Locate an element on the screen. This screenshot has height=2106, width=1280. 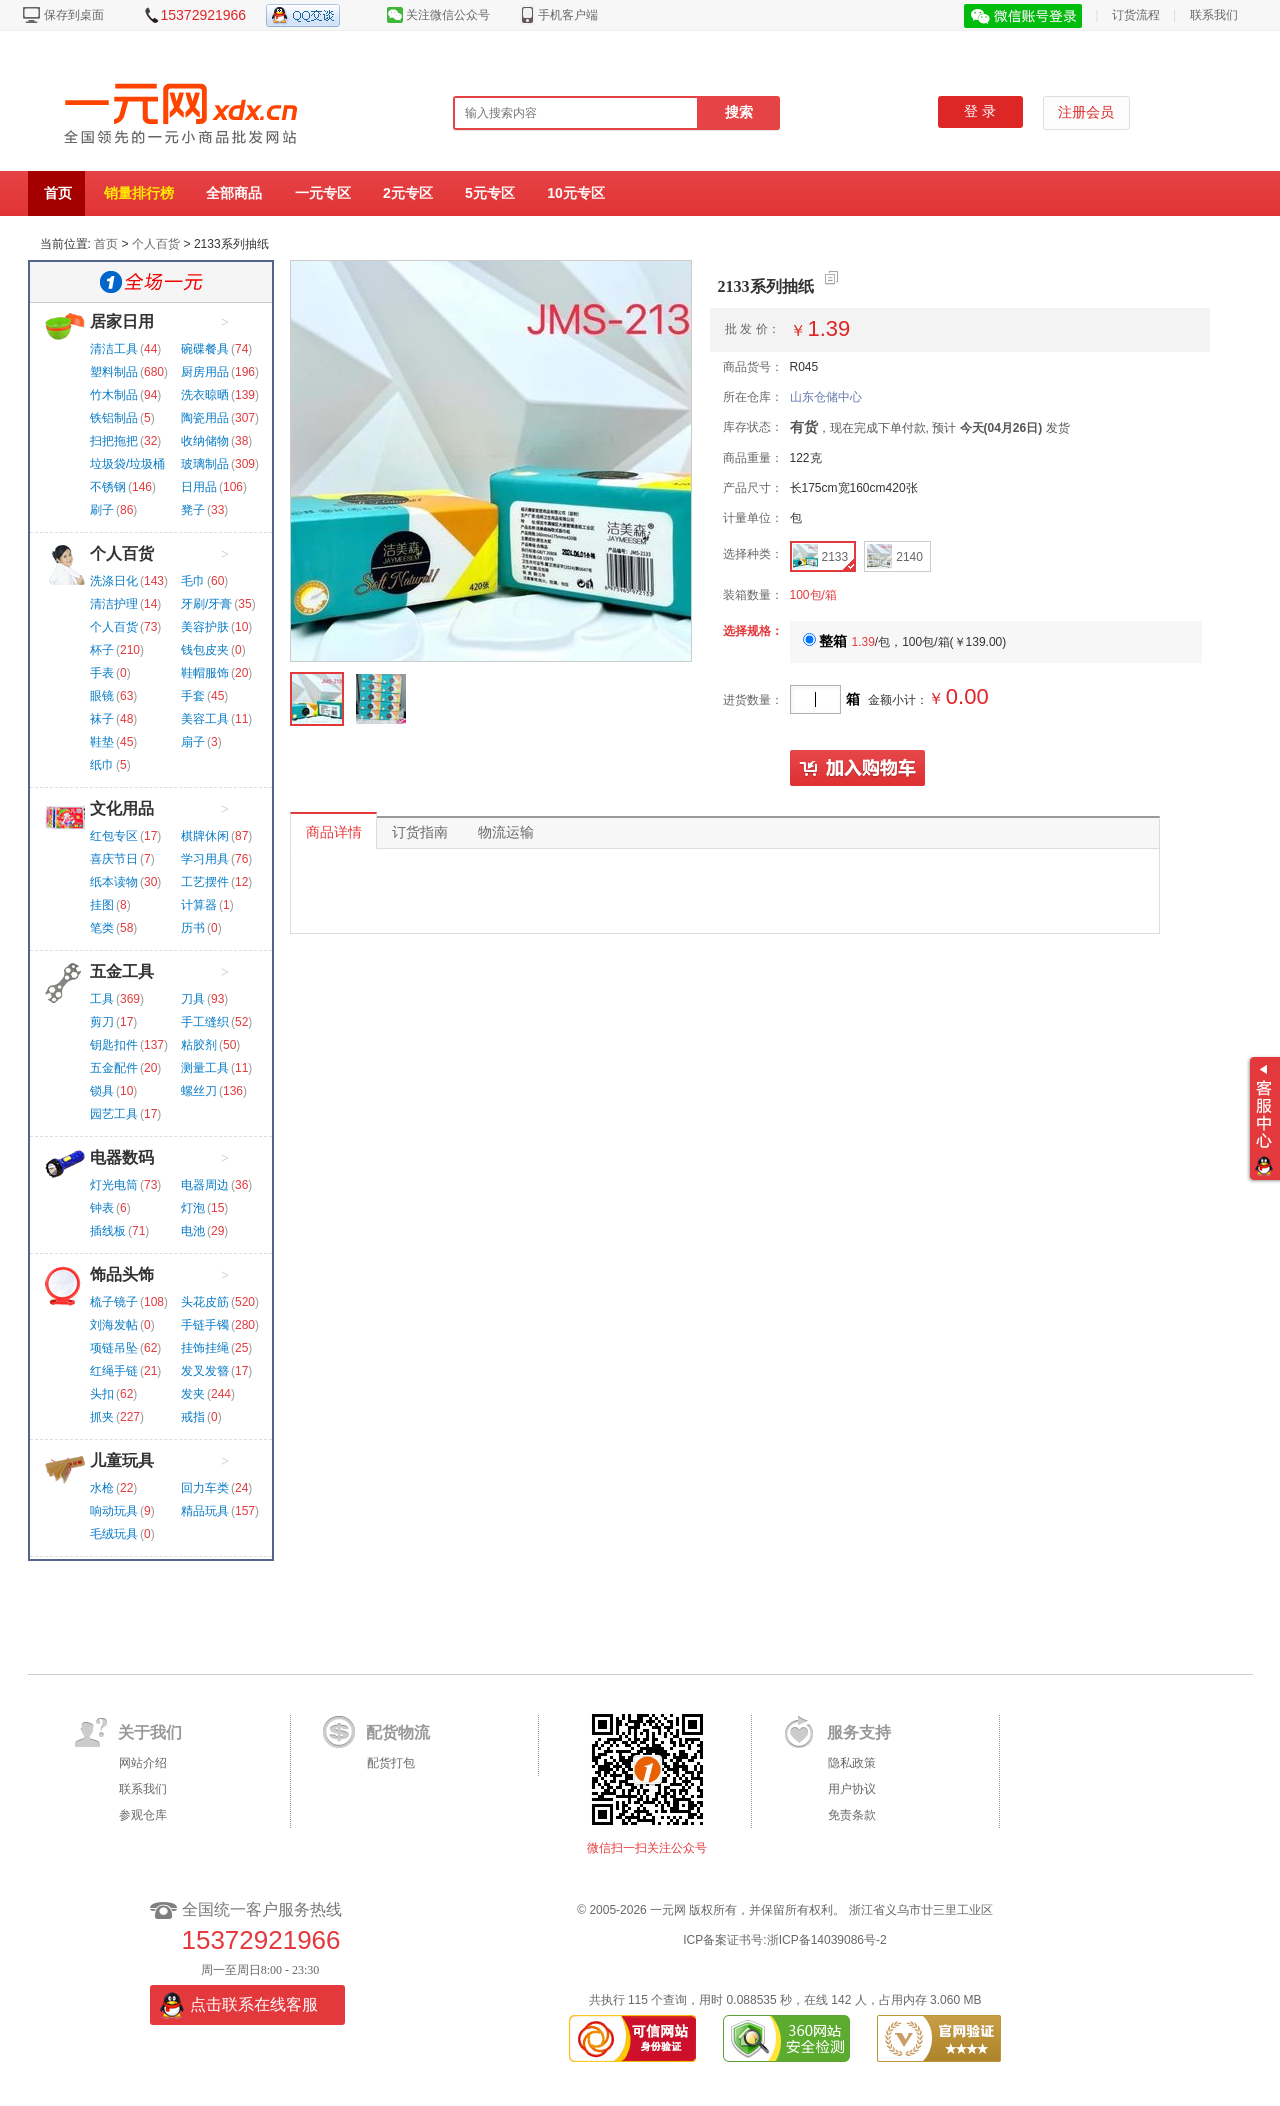
抓夹 is located at coordinates (102, 1417).